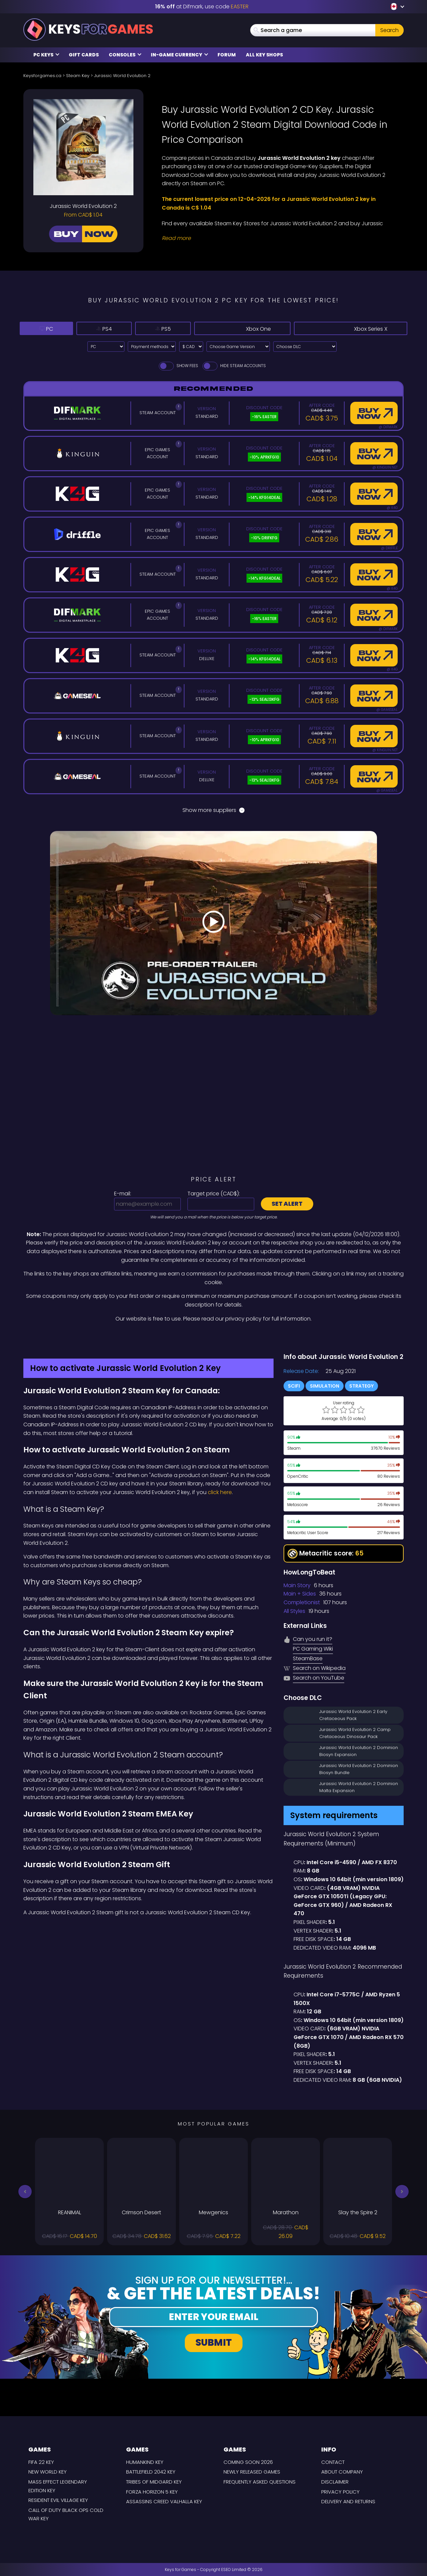 This screenshot has height=2576, width=427. Describe the element at coordinates (278, 238) in the screenshot. I see `[Read More]` at that location.